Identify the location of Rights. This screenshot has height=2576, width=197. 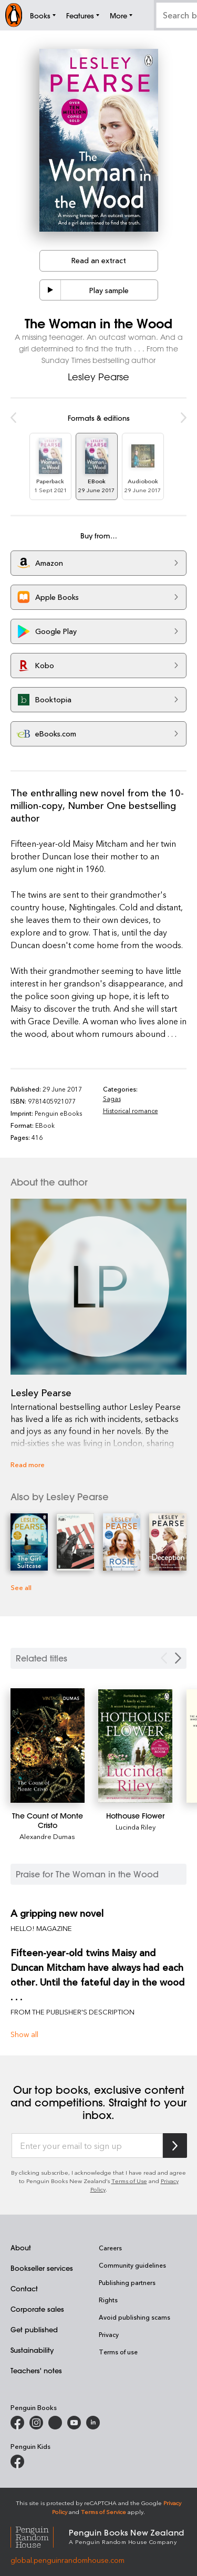
(108, 2299).